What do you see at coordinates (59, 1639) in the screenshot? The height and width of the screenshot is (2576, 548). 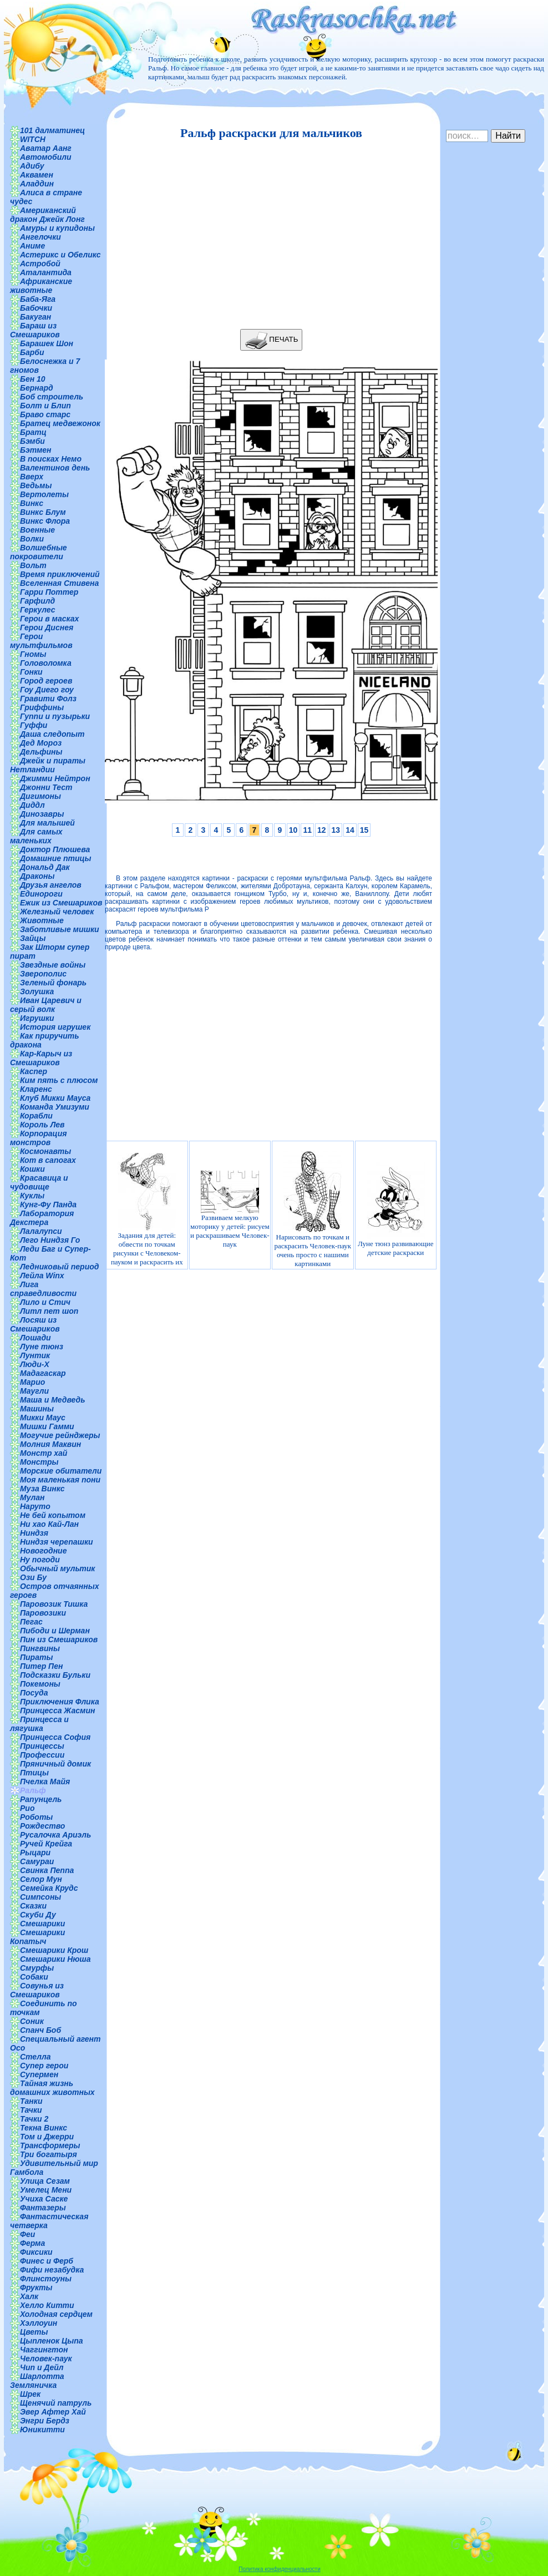 I see `Пин из Смешариков` at bounding box center [59, 1639].